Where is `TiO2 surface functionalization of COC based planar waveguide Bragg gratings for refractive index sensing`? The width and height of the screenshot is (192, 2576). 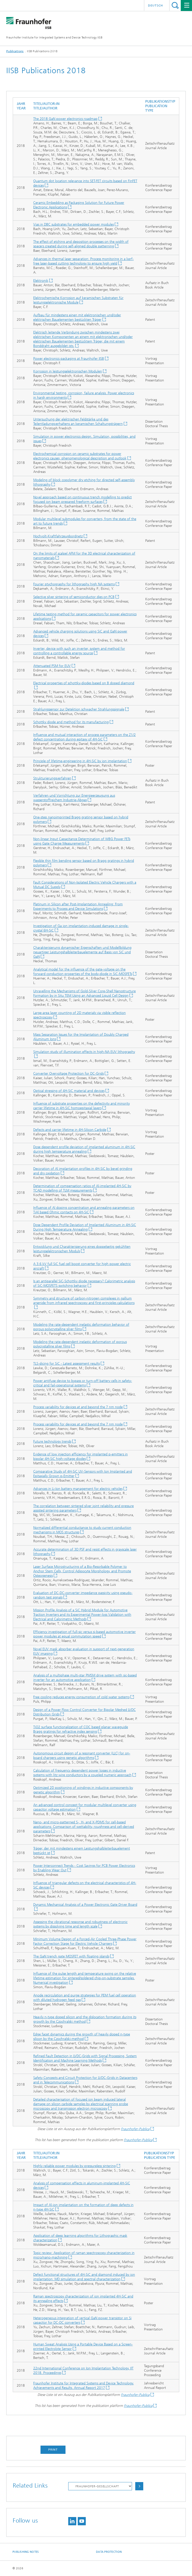 TiO2 surface functionalization of COC based planar waveguide Bragg gratings for refractive index sensing is located at coordinates (80, 1729).